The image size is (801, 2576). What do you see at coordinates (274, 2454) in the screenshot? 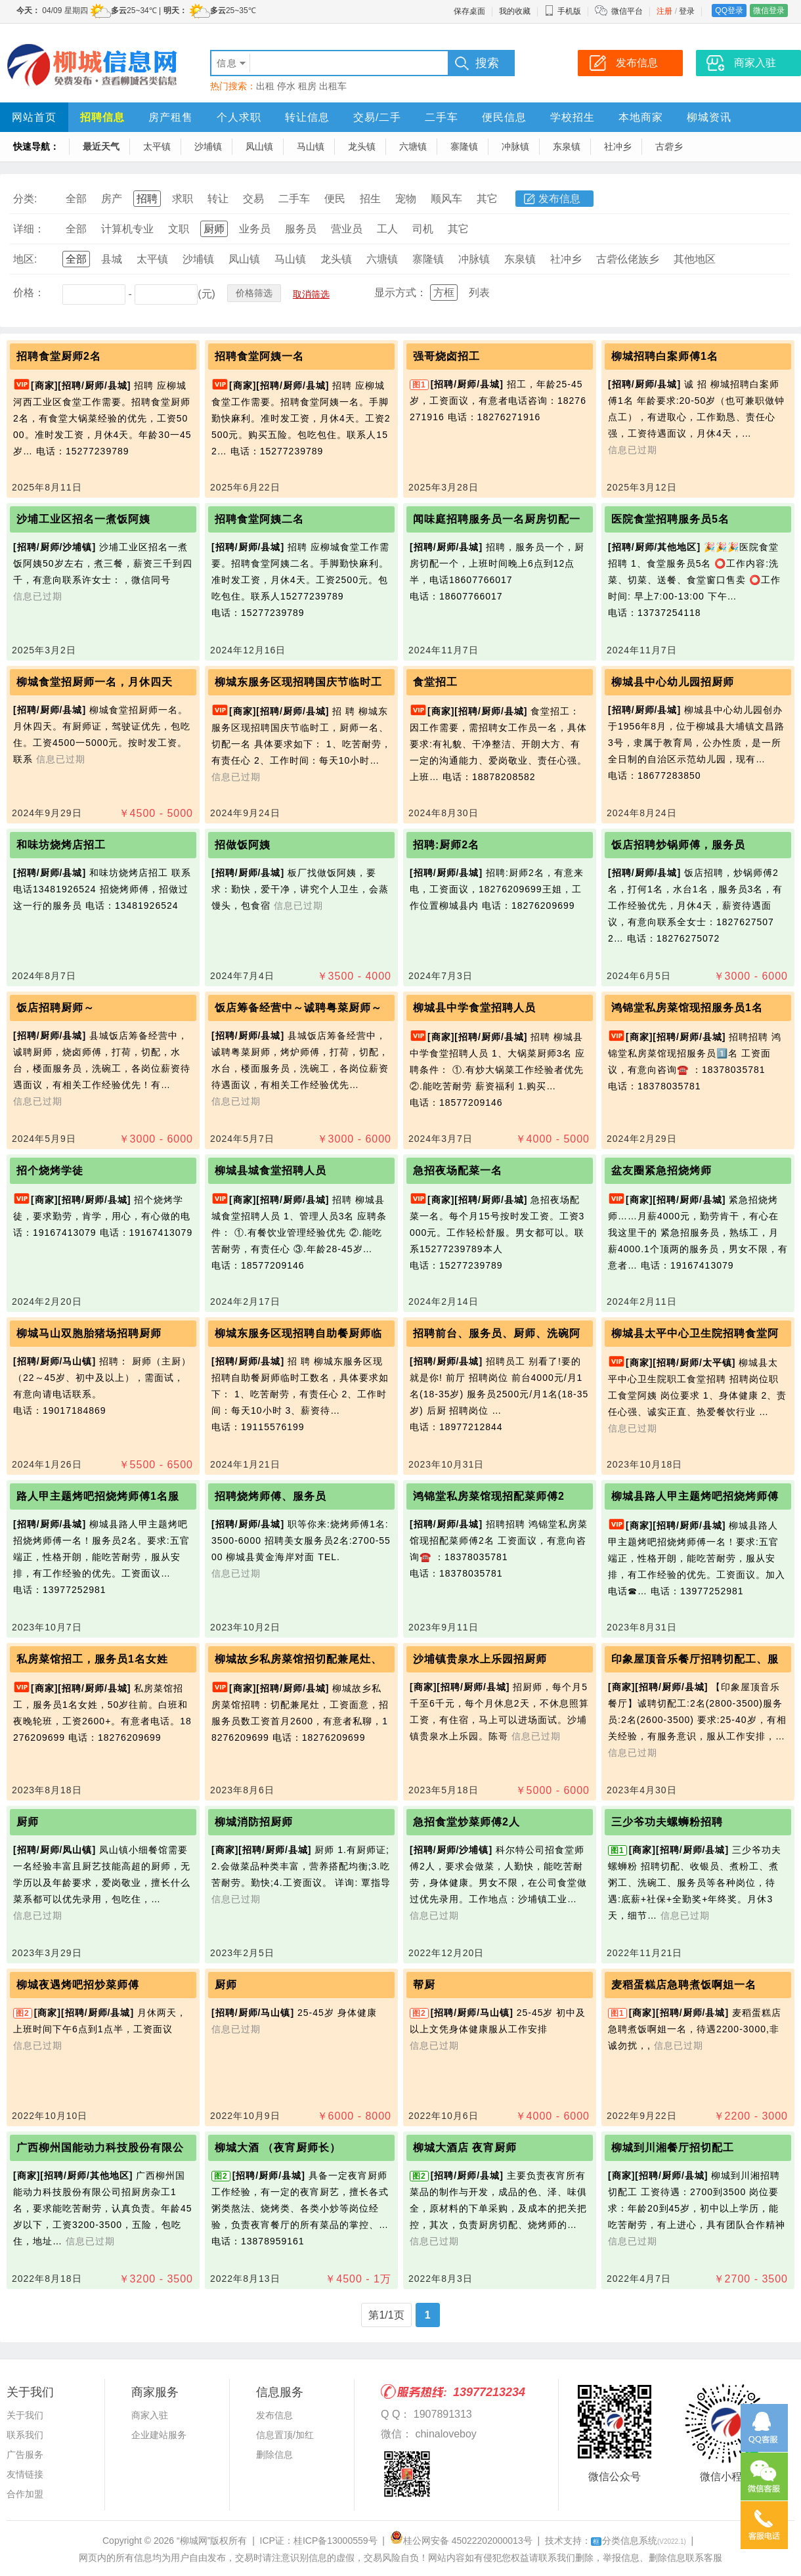
I see `删除信息` at bounding box center [274, 2454].